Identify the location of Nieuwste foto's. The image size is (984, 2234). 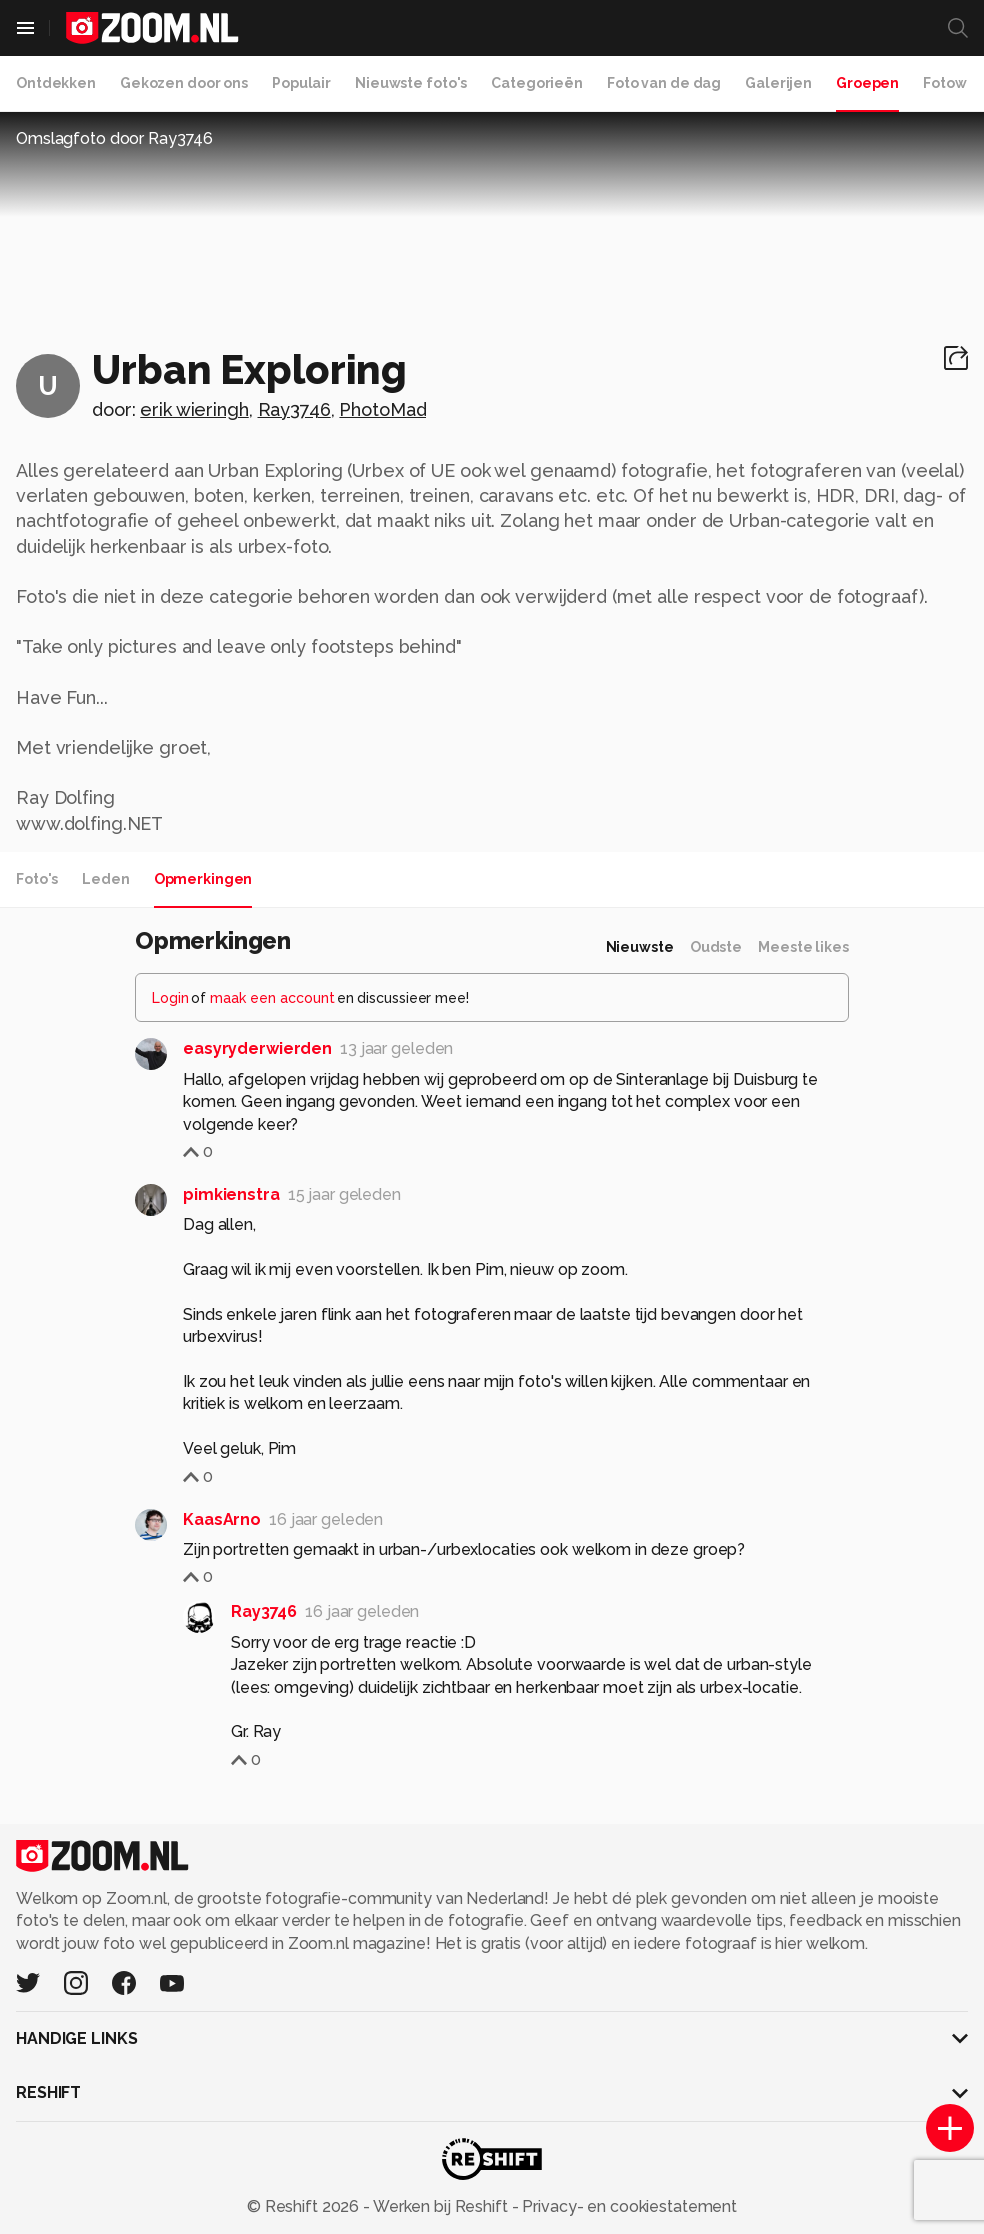
(411, 83).